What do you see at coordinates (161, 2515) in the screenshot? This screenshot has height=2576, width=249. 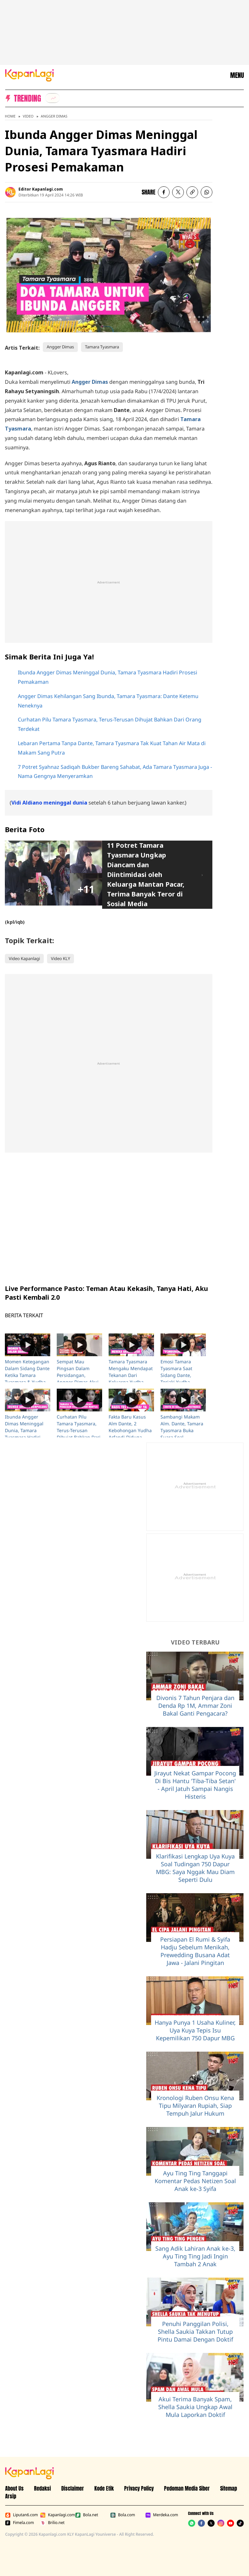 I see `Merdeka.com` at bounding box center [161, 2515].